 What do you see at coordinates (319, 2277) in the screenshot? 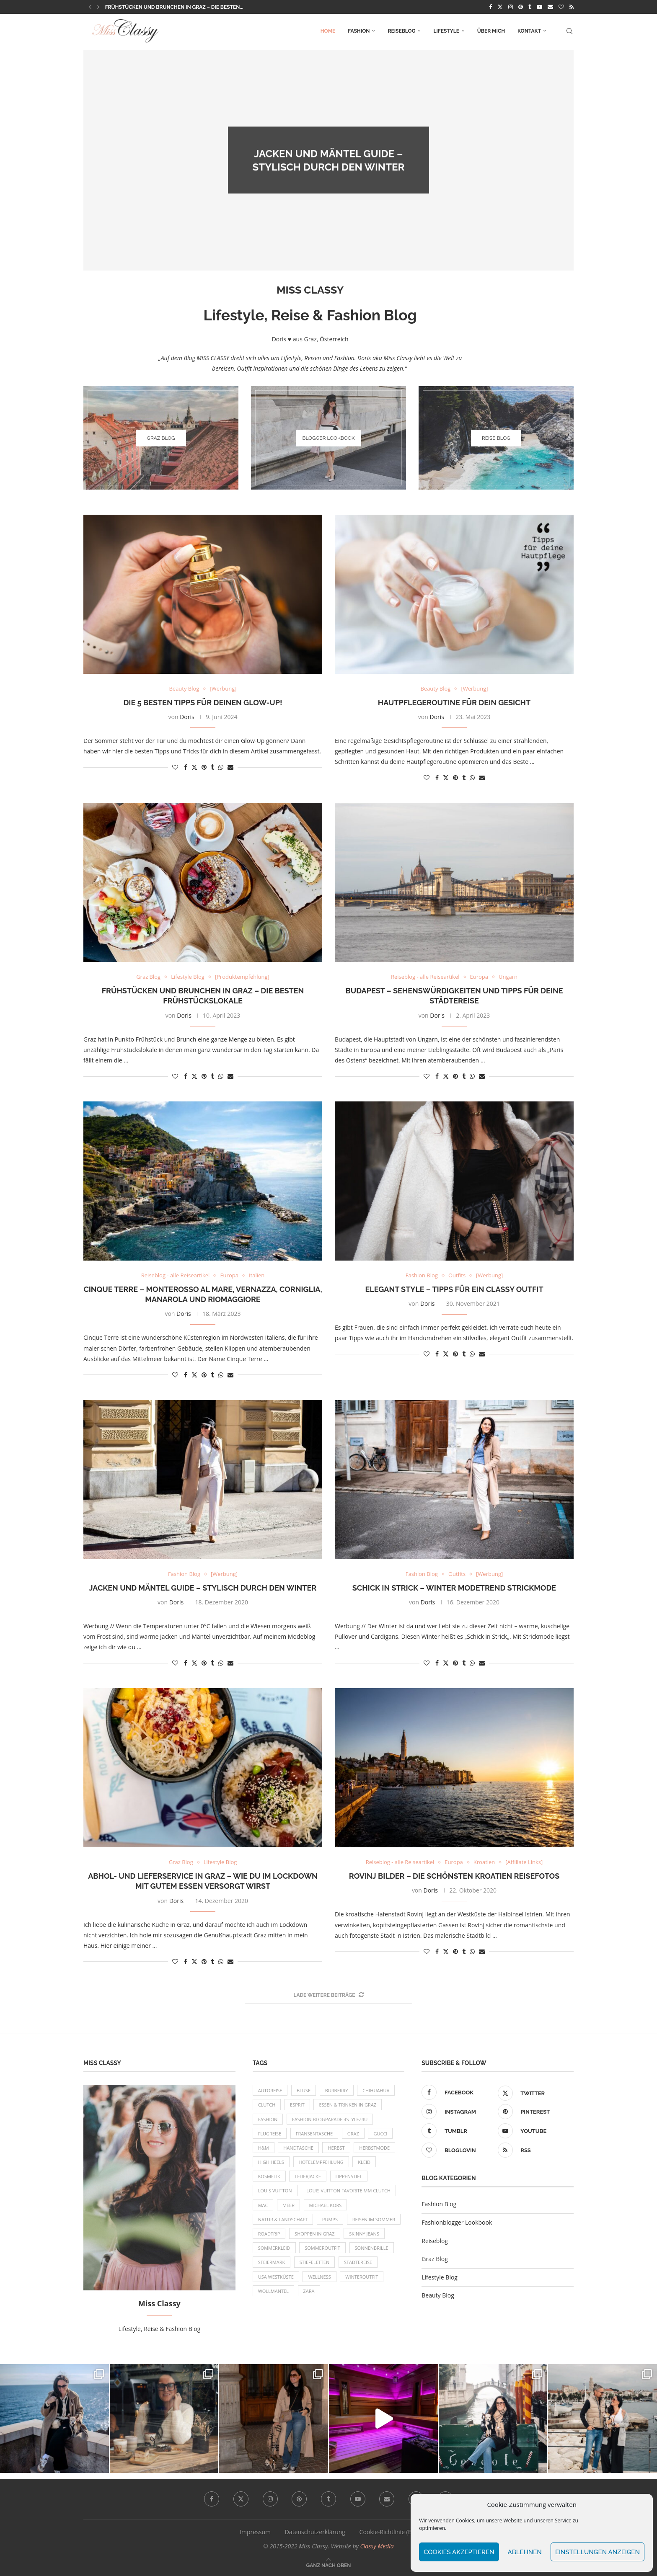
I see `Wellness [Wellness (8 Einträge)]` at bounding box center [319, 2277].